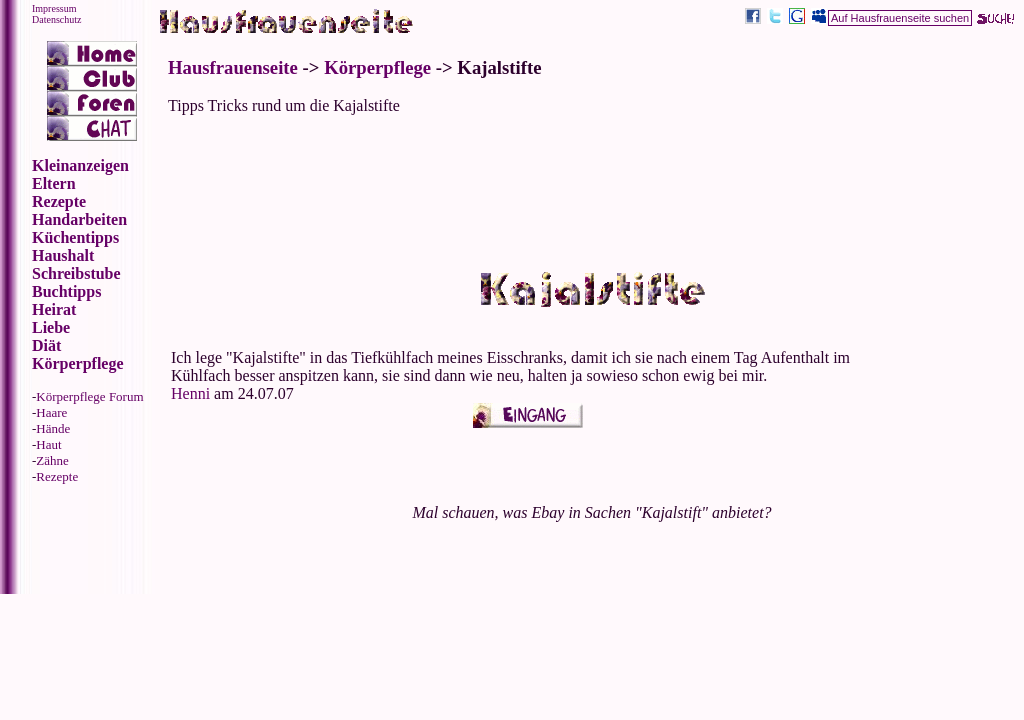 The image size is (1024, 720). Describe the element at coordinates (52, 460) in the screenshot. I see `Zähne` at that location.